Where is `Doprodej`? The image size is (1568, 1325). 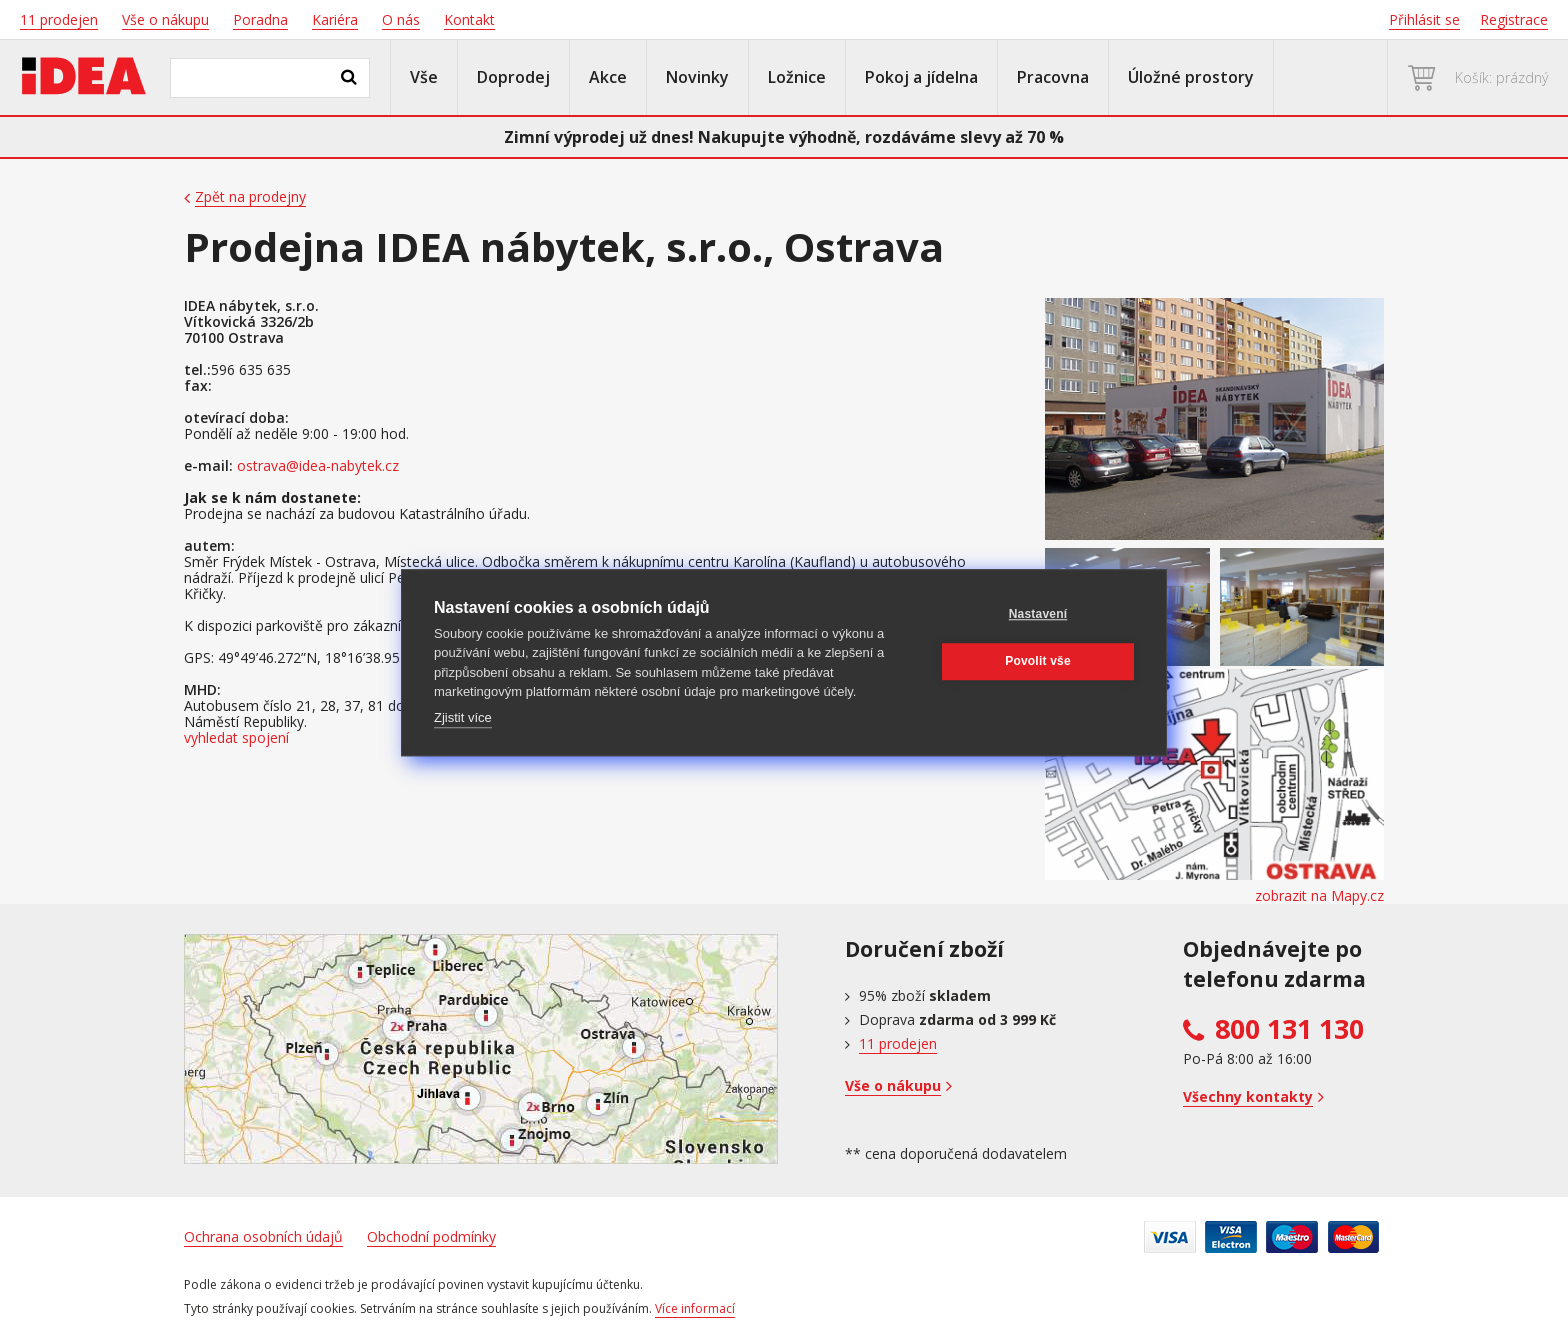 Doprodej is located at coordinates (513, 77).